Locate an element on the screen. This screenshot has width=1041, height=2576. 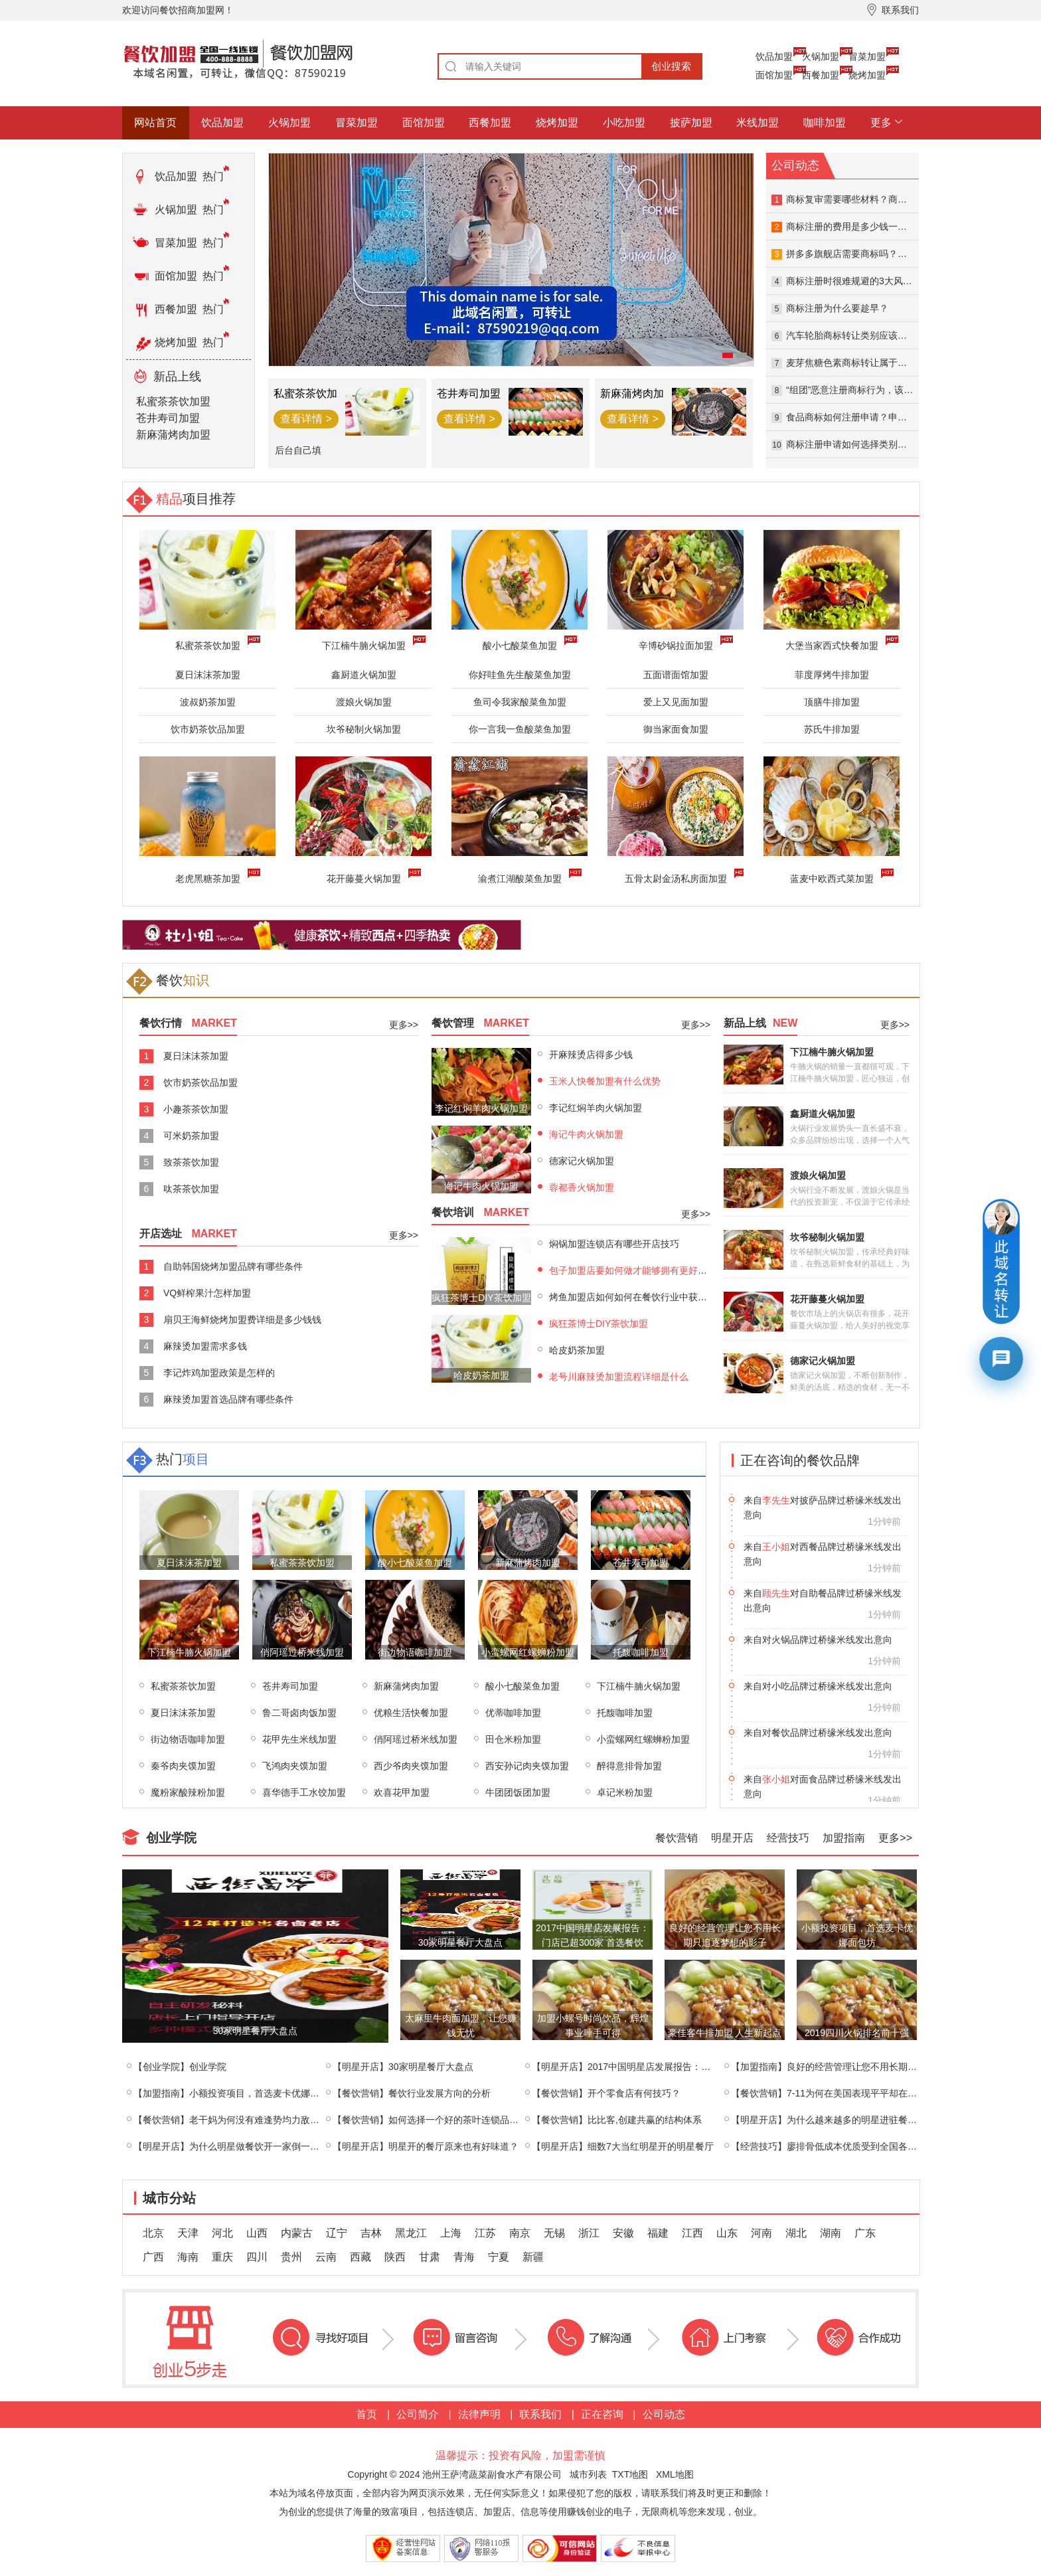
更多 is located at coordinates (881, 122).